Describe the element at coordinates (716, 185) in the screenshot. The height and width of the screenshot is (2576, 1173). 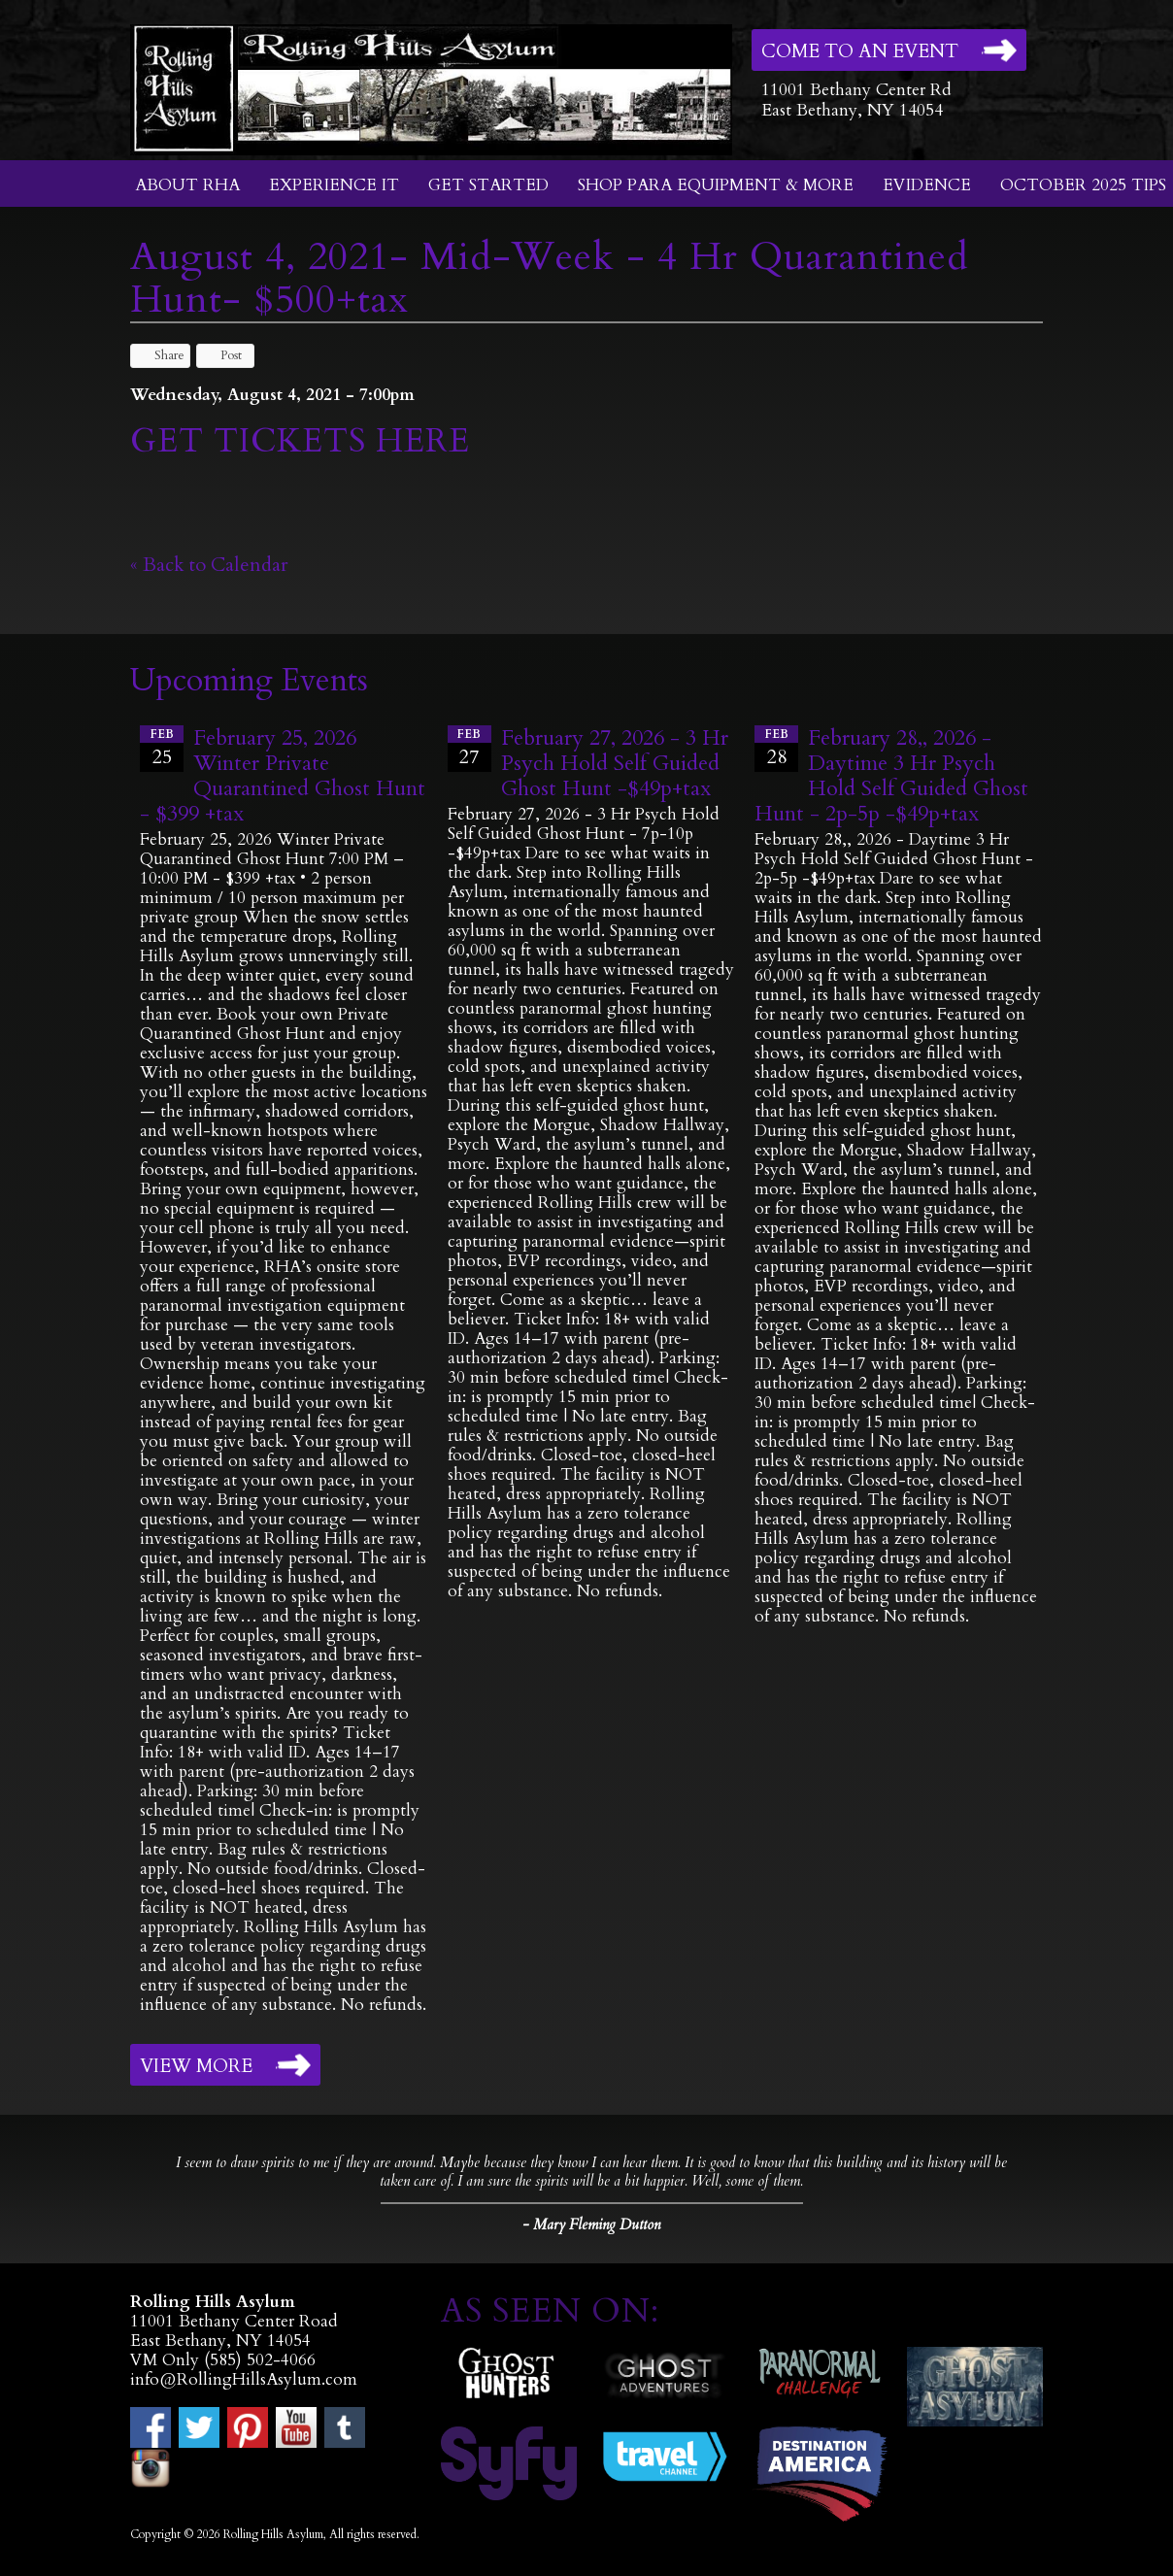
I see `Shop Para Equipment & More` at that location.